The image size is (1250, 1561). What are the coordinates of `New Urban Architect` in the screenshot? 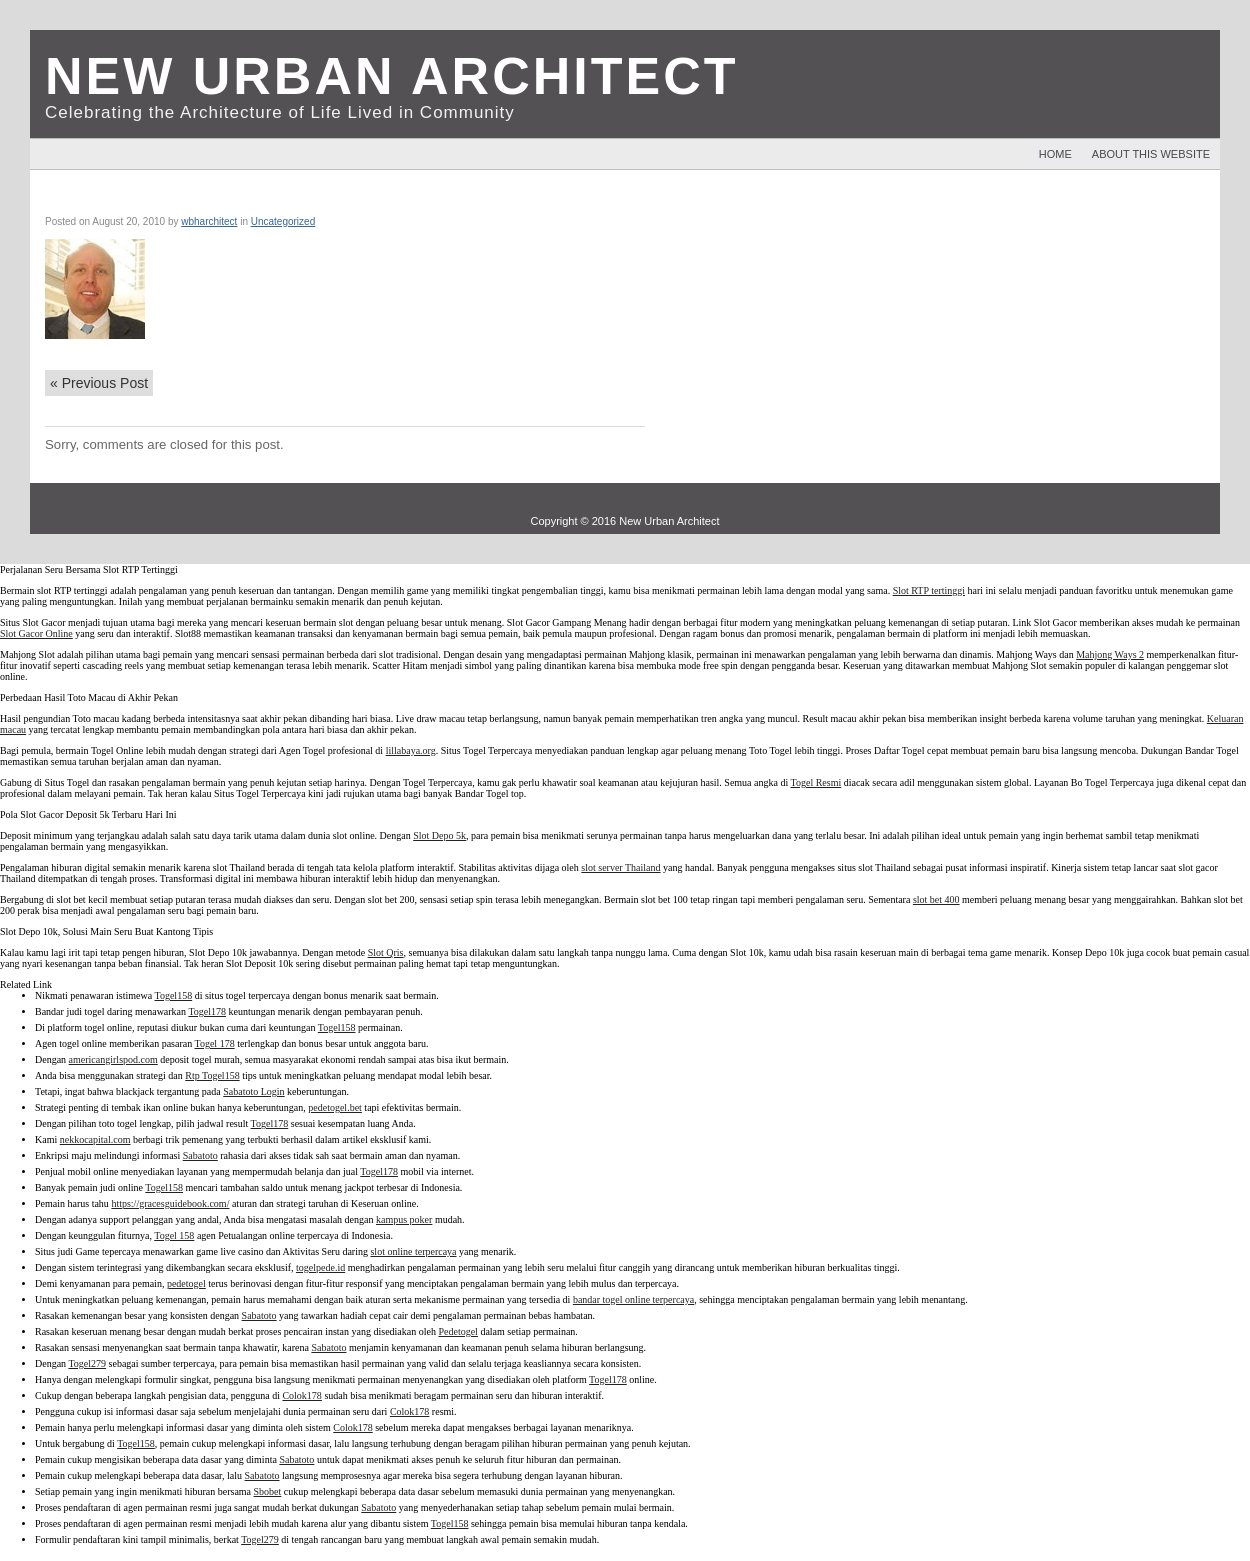 It's located at (391, 76).